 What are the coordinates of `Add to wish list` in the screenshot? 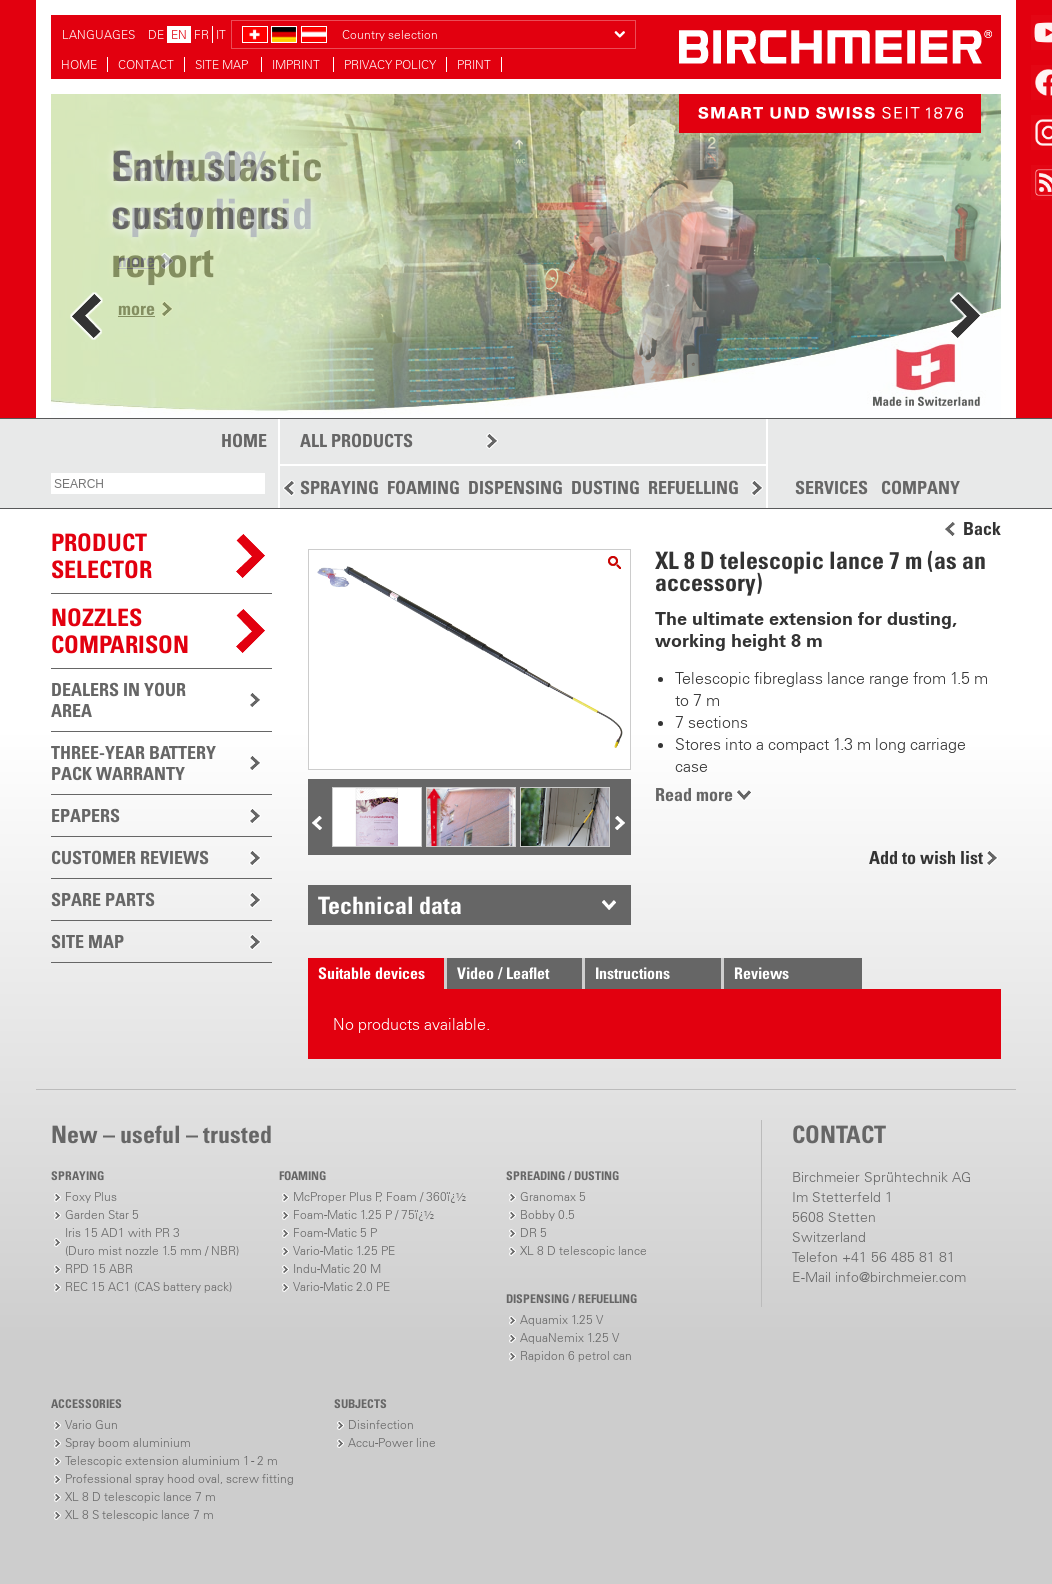 It's located at (926, 857).